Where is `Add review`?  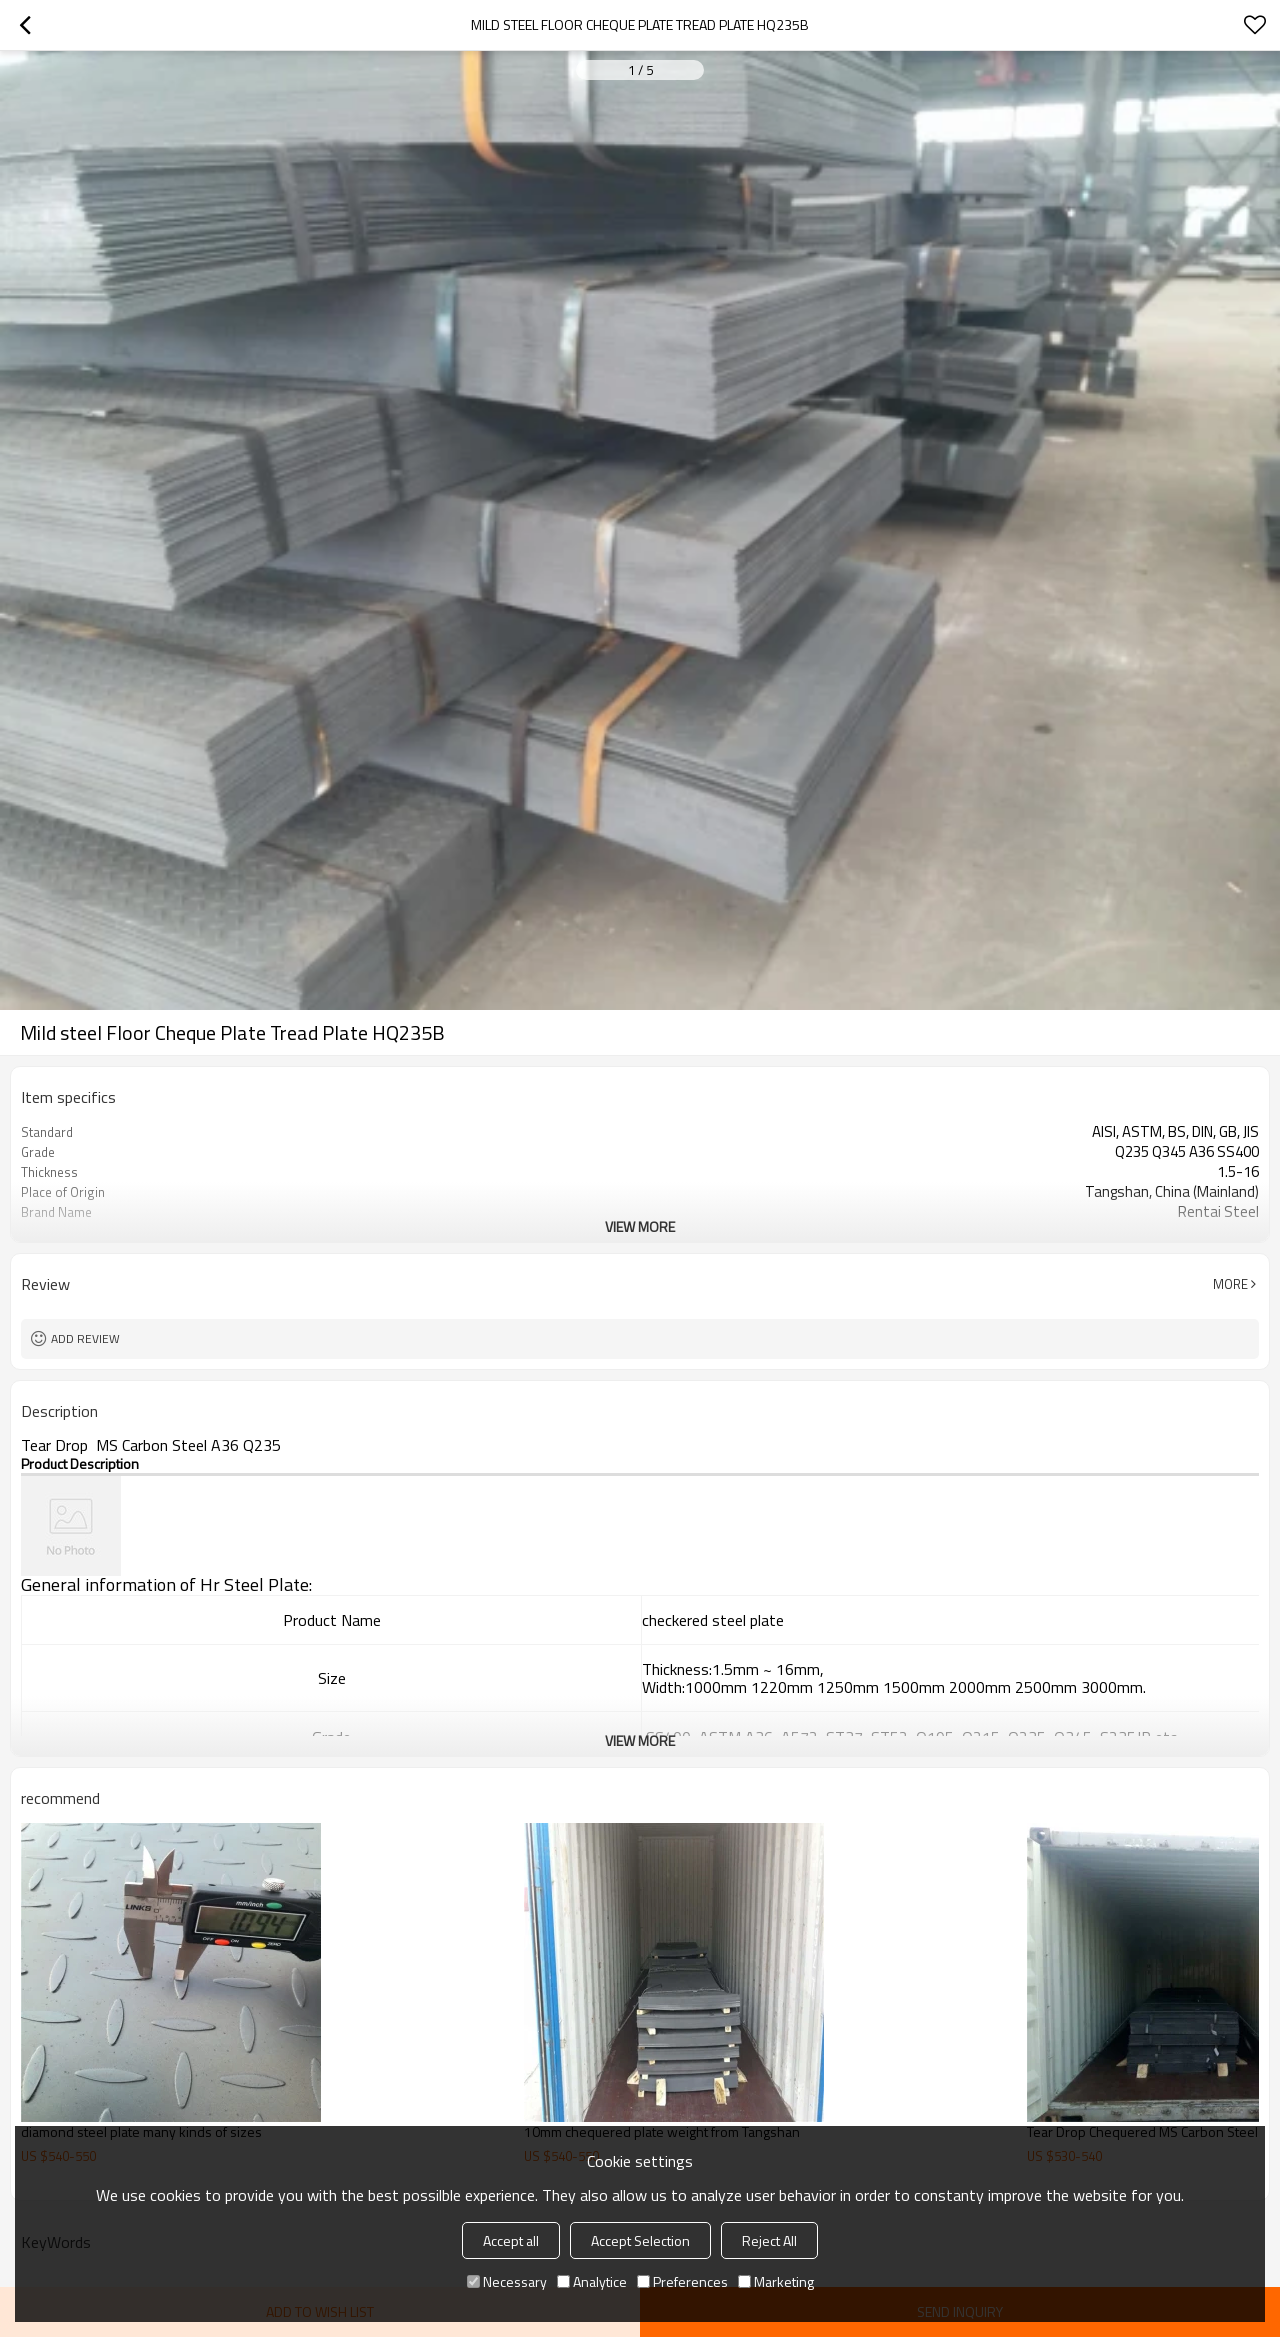
Add review is located at coordinates (85, 1338).